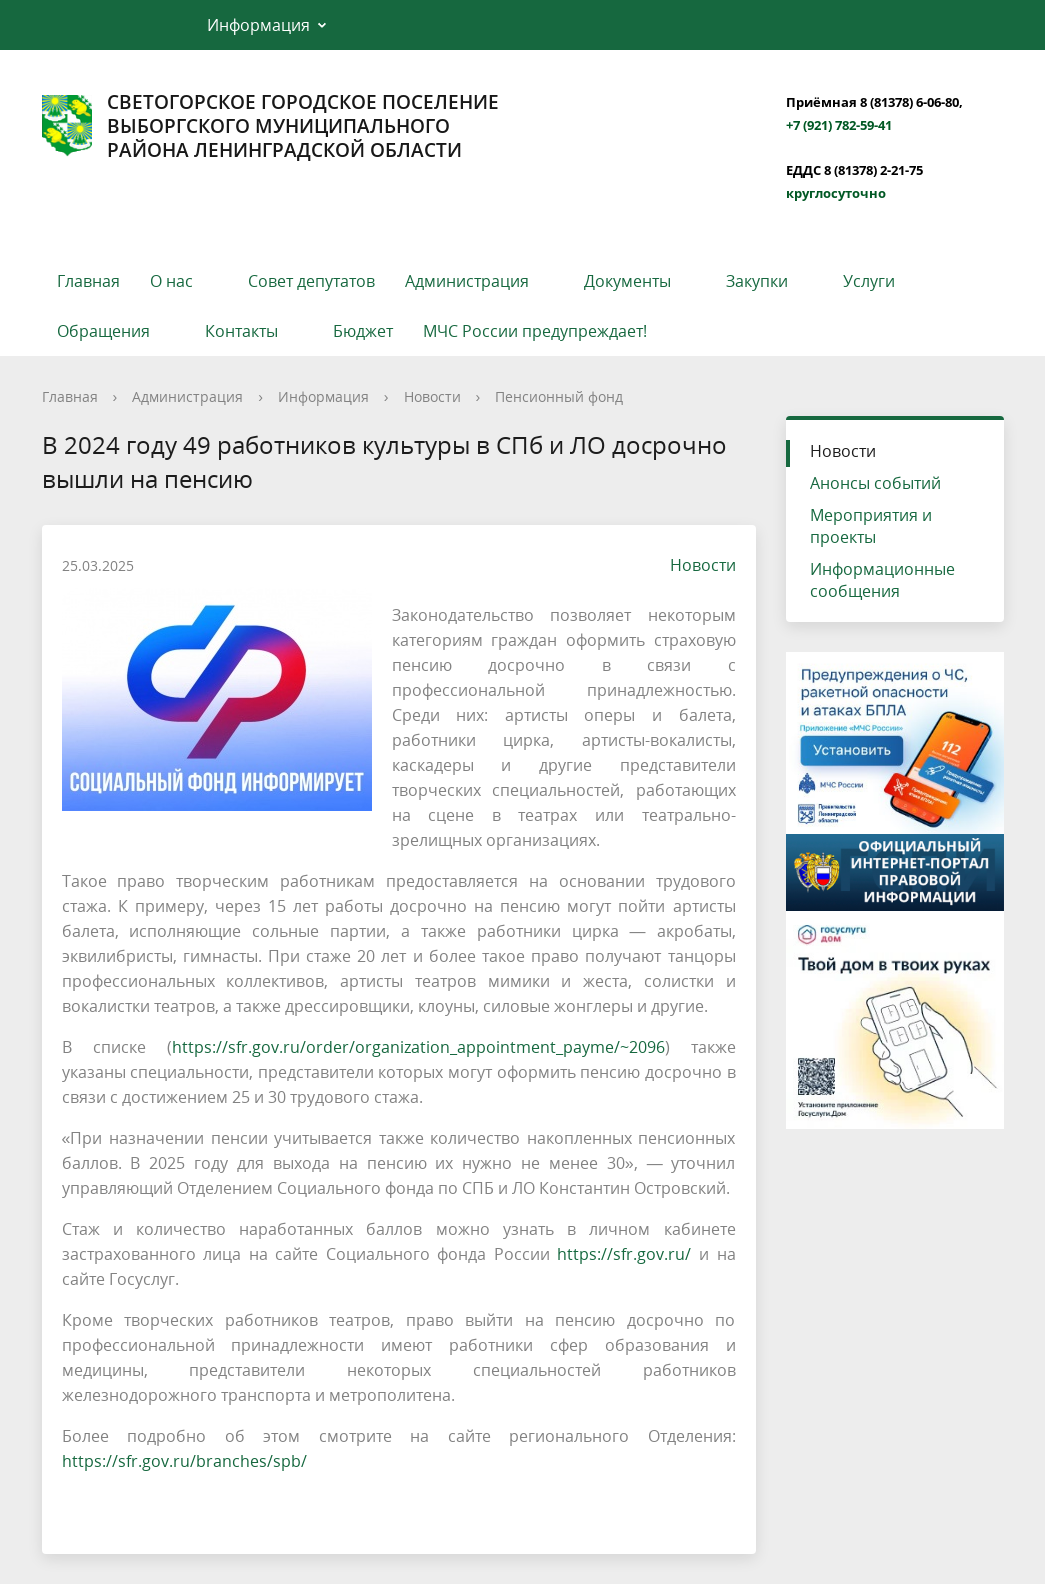 This screenshot has height=1584, width=1045. I want to click on https://sfr.gov.ru/branches/spb/, so click(184, 1461).